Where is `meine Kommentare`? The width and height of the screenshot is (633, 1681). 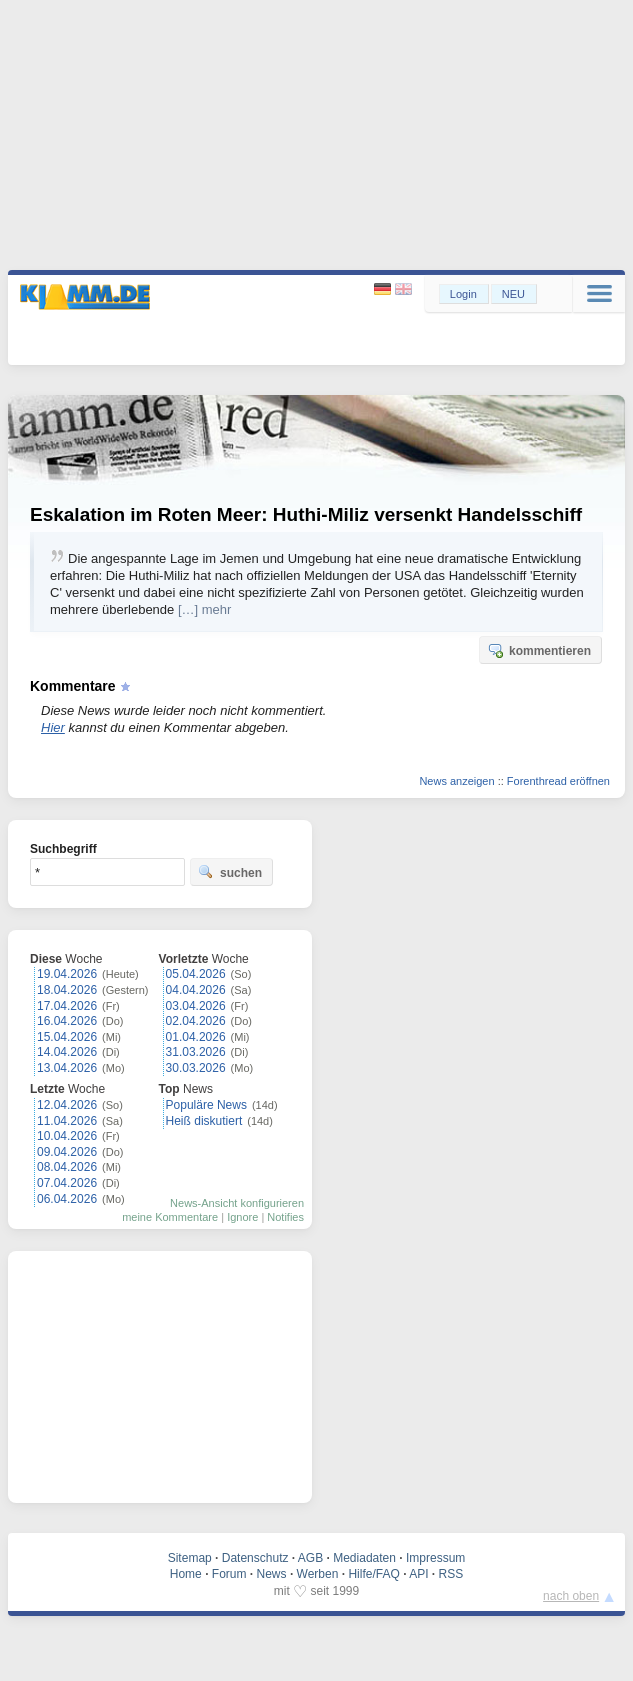
meine Kommentare is located at coordinates (170, 1217).